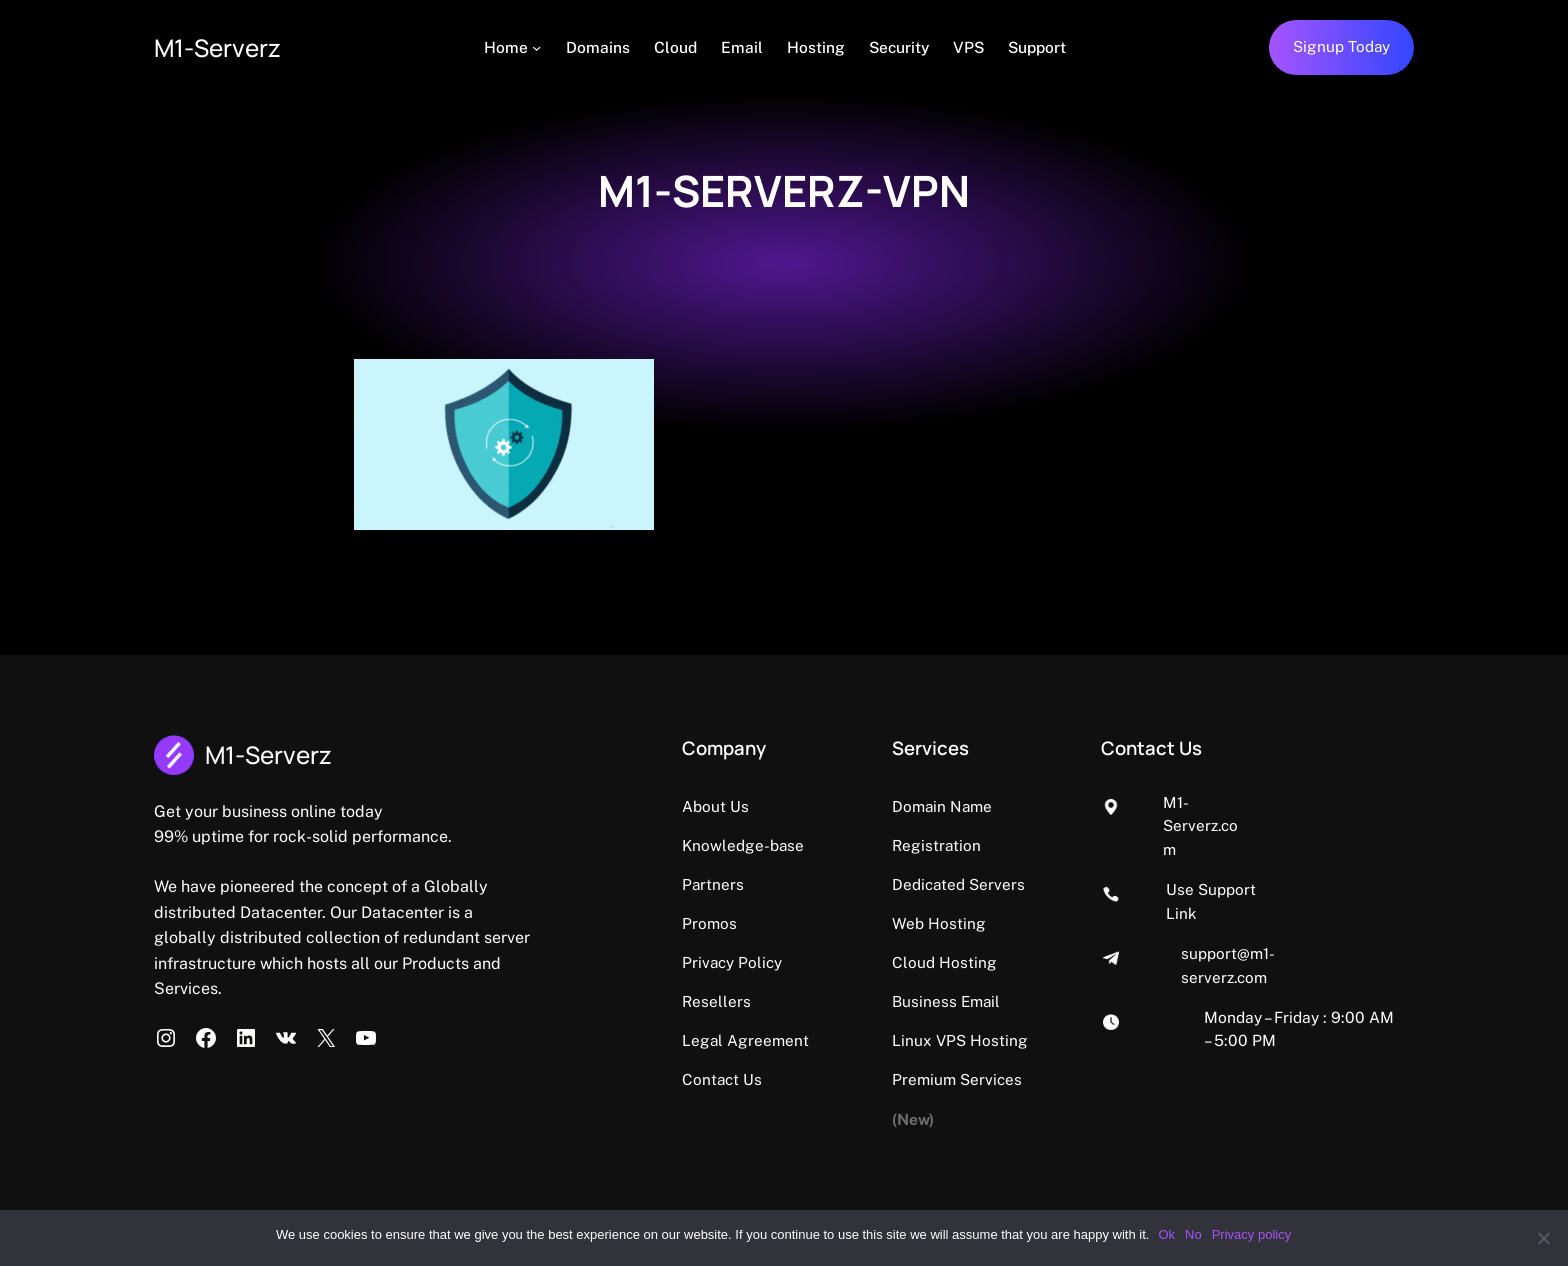  Describe the element at coordinates (540, 47) in the screenshot. I see `[Home submenu]` at that location.